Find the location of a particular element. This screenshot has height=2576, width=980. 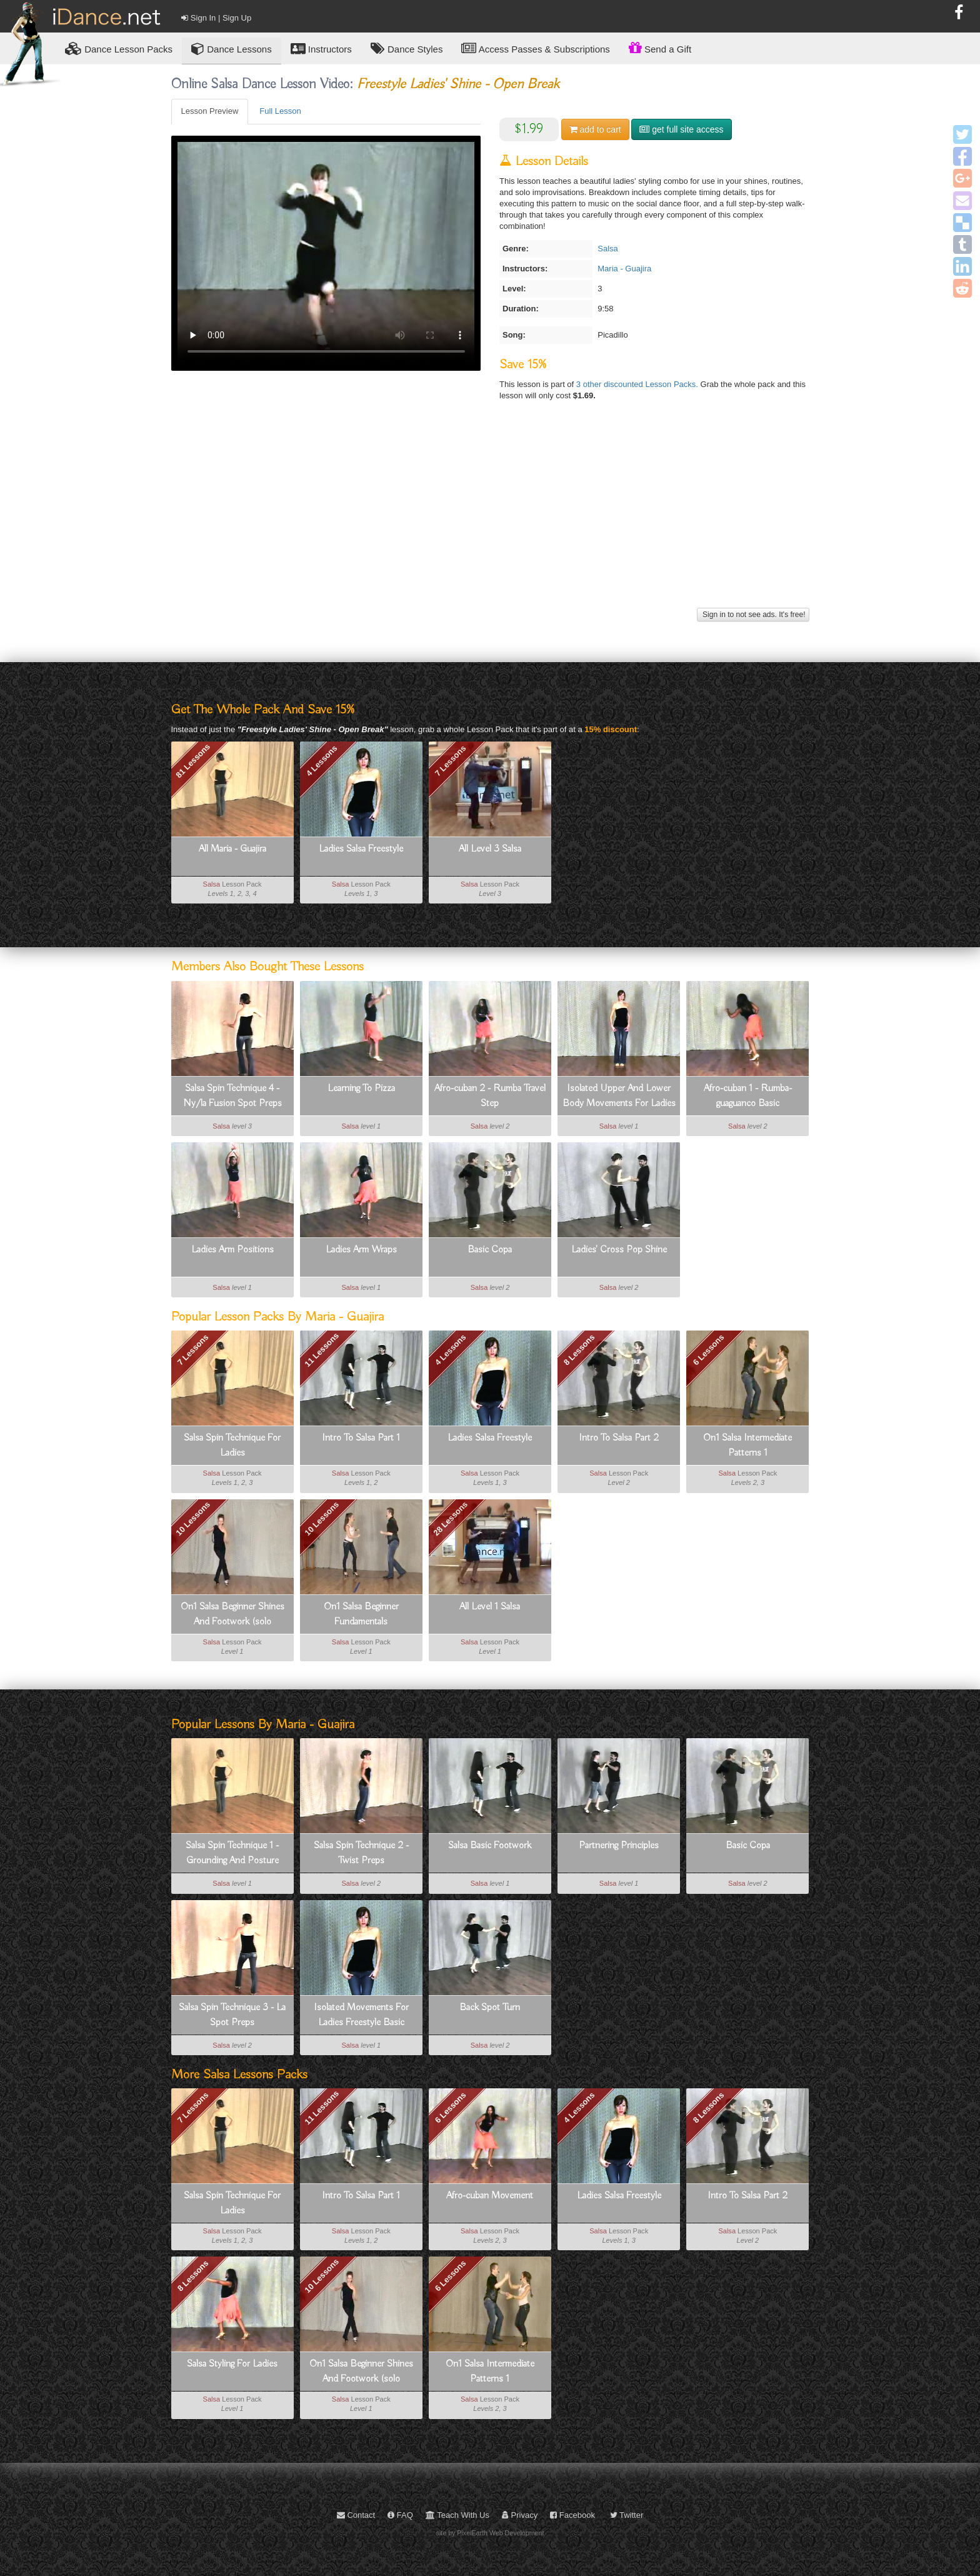

Afro-cuban Movement is located at coordinates (489, 2196).